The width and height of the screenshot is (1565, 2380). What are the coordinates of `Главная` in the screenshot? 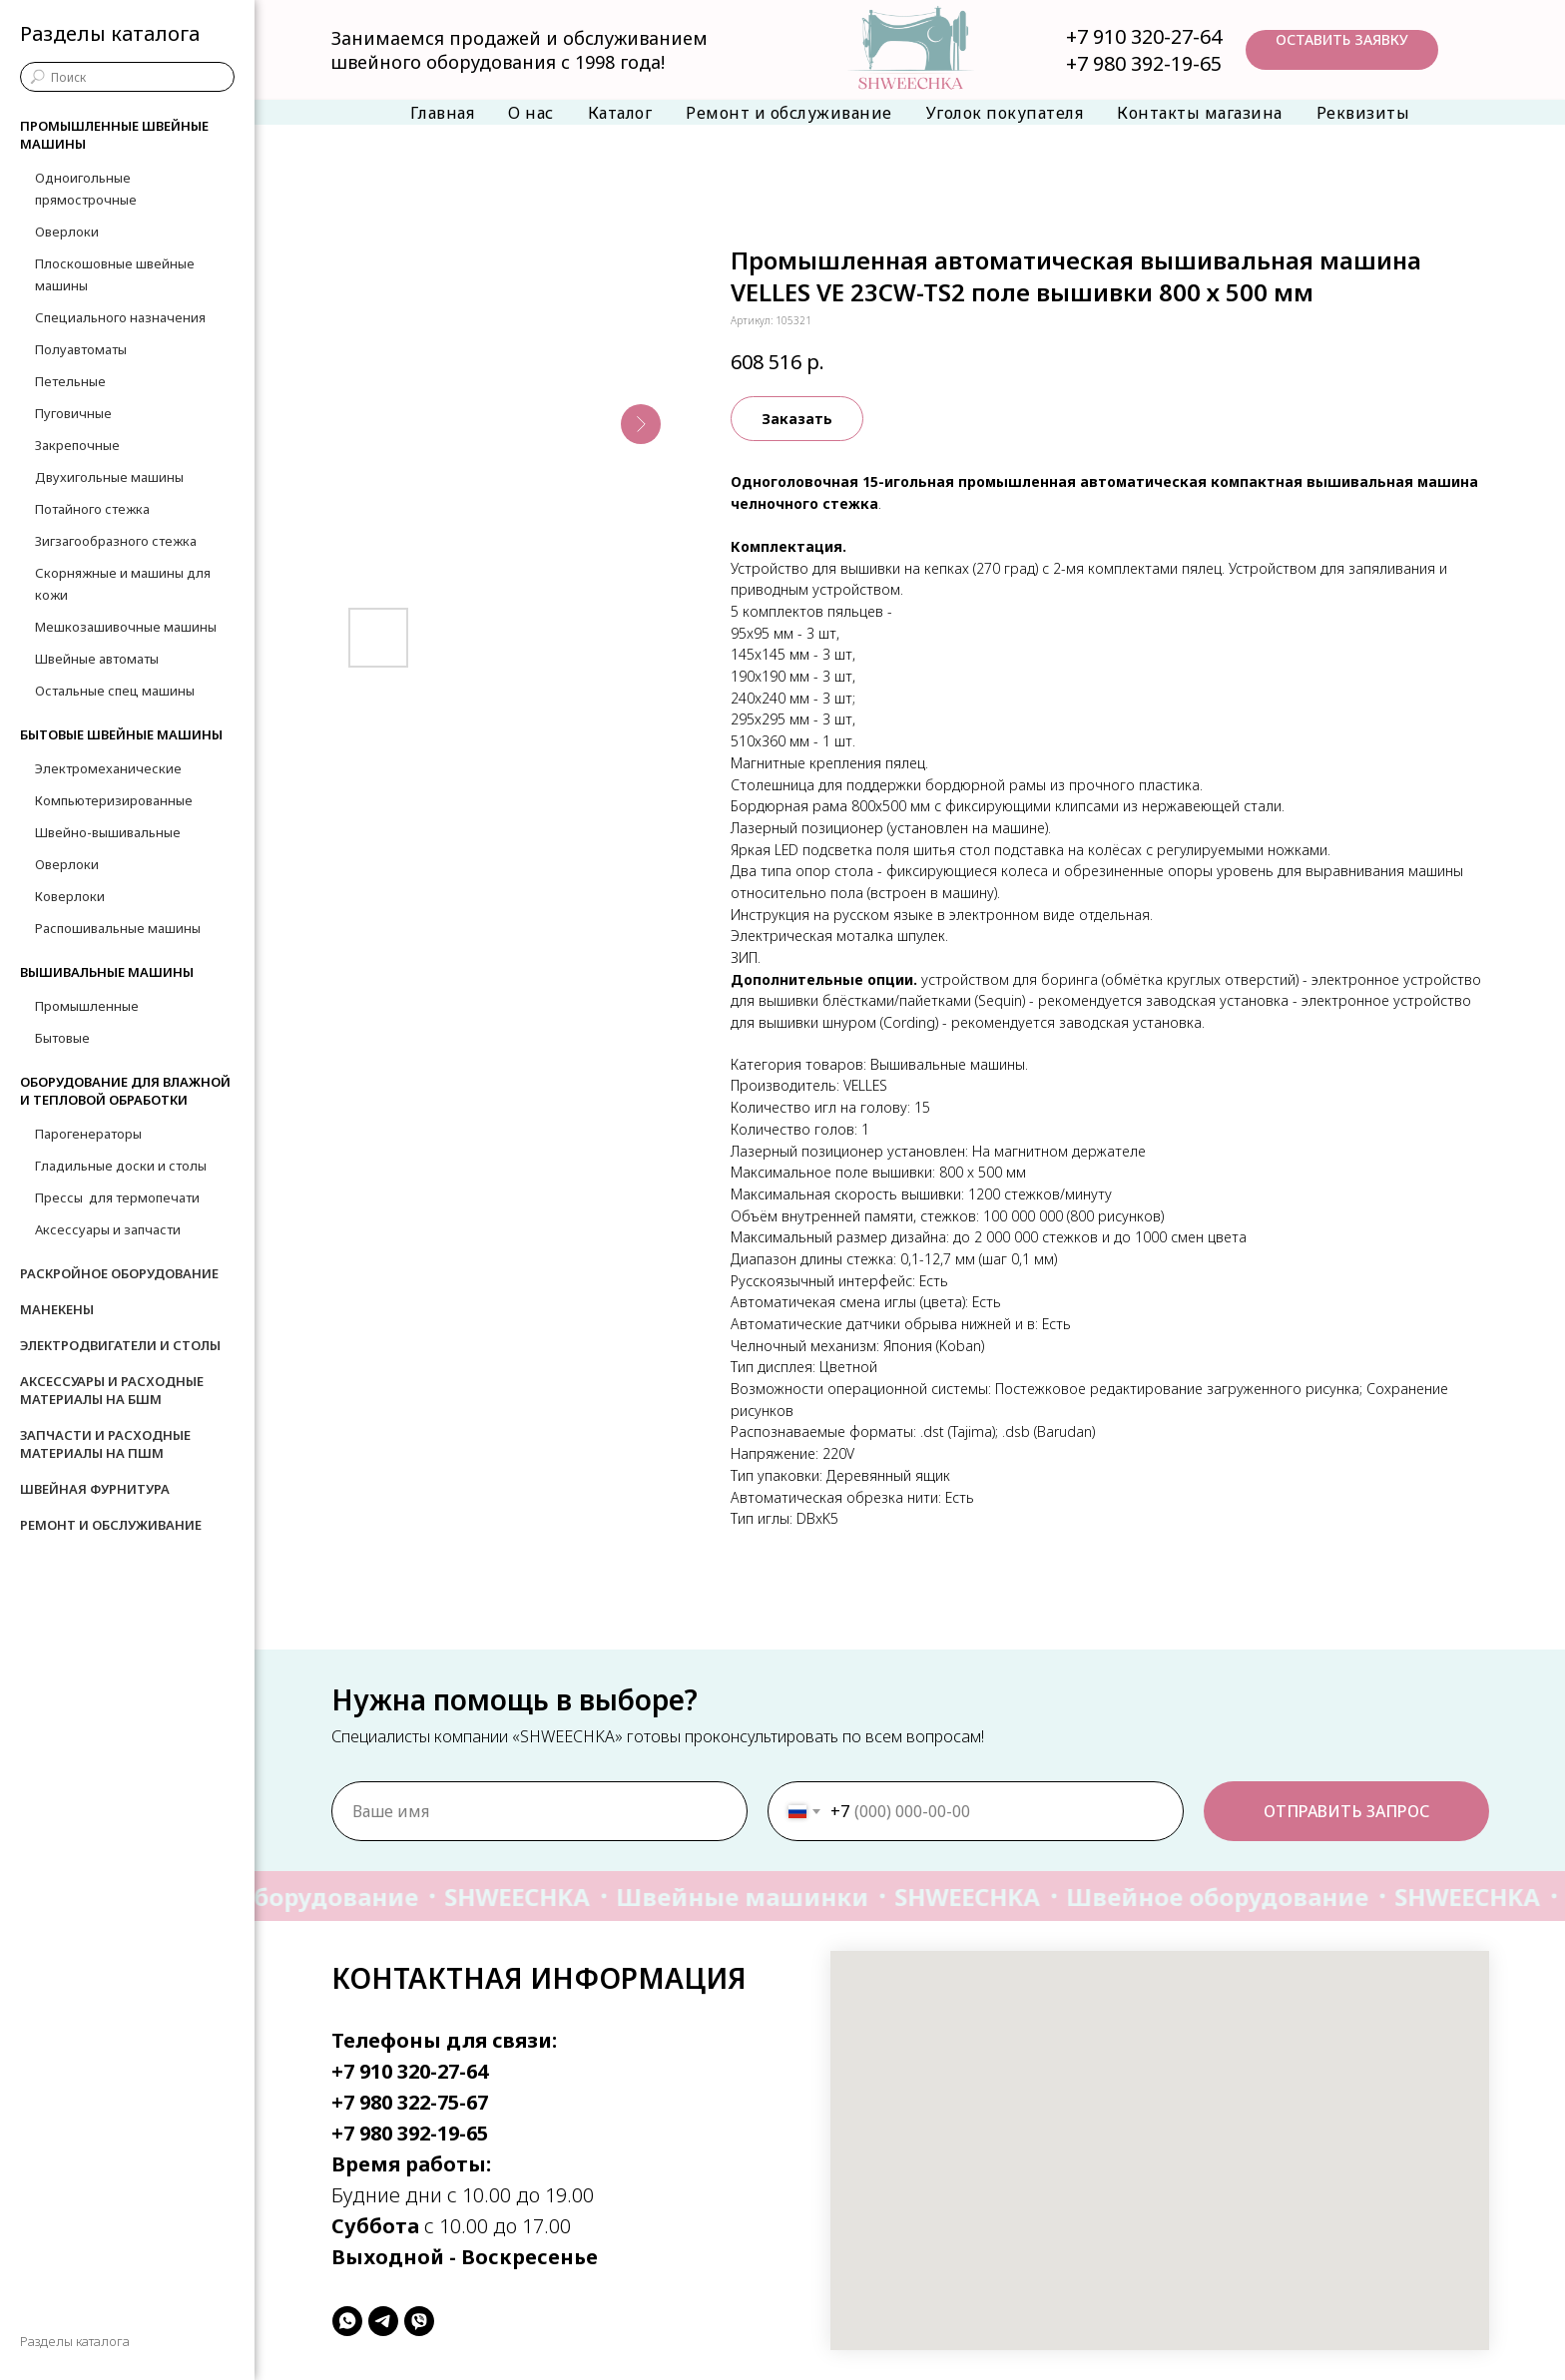 It's located at (442, 113).